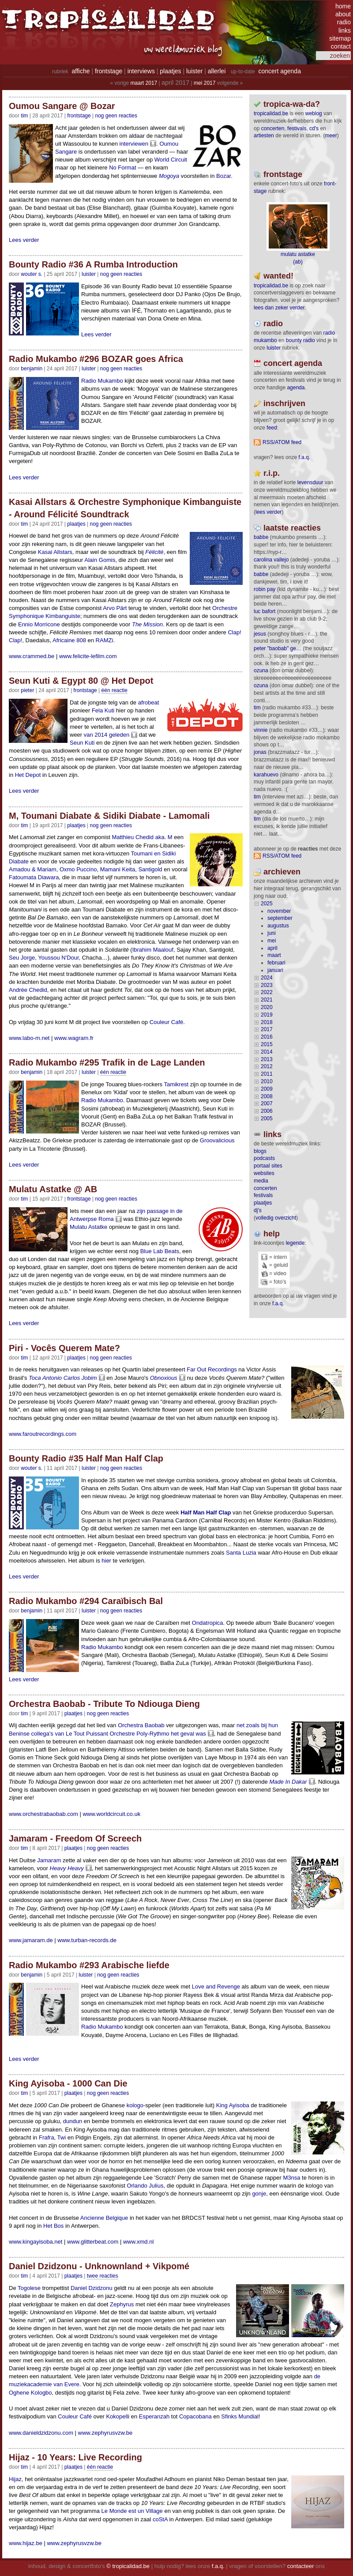 Image resolution: width=353 pixels, height=2576 pixels. Describe the element at coordinates (116, 116) in the screenshot. I see `nog geen reacties` at that location.